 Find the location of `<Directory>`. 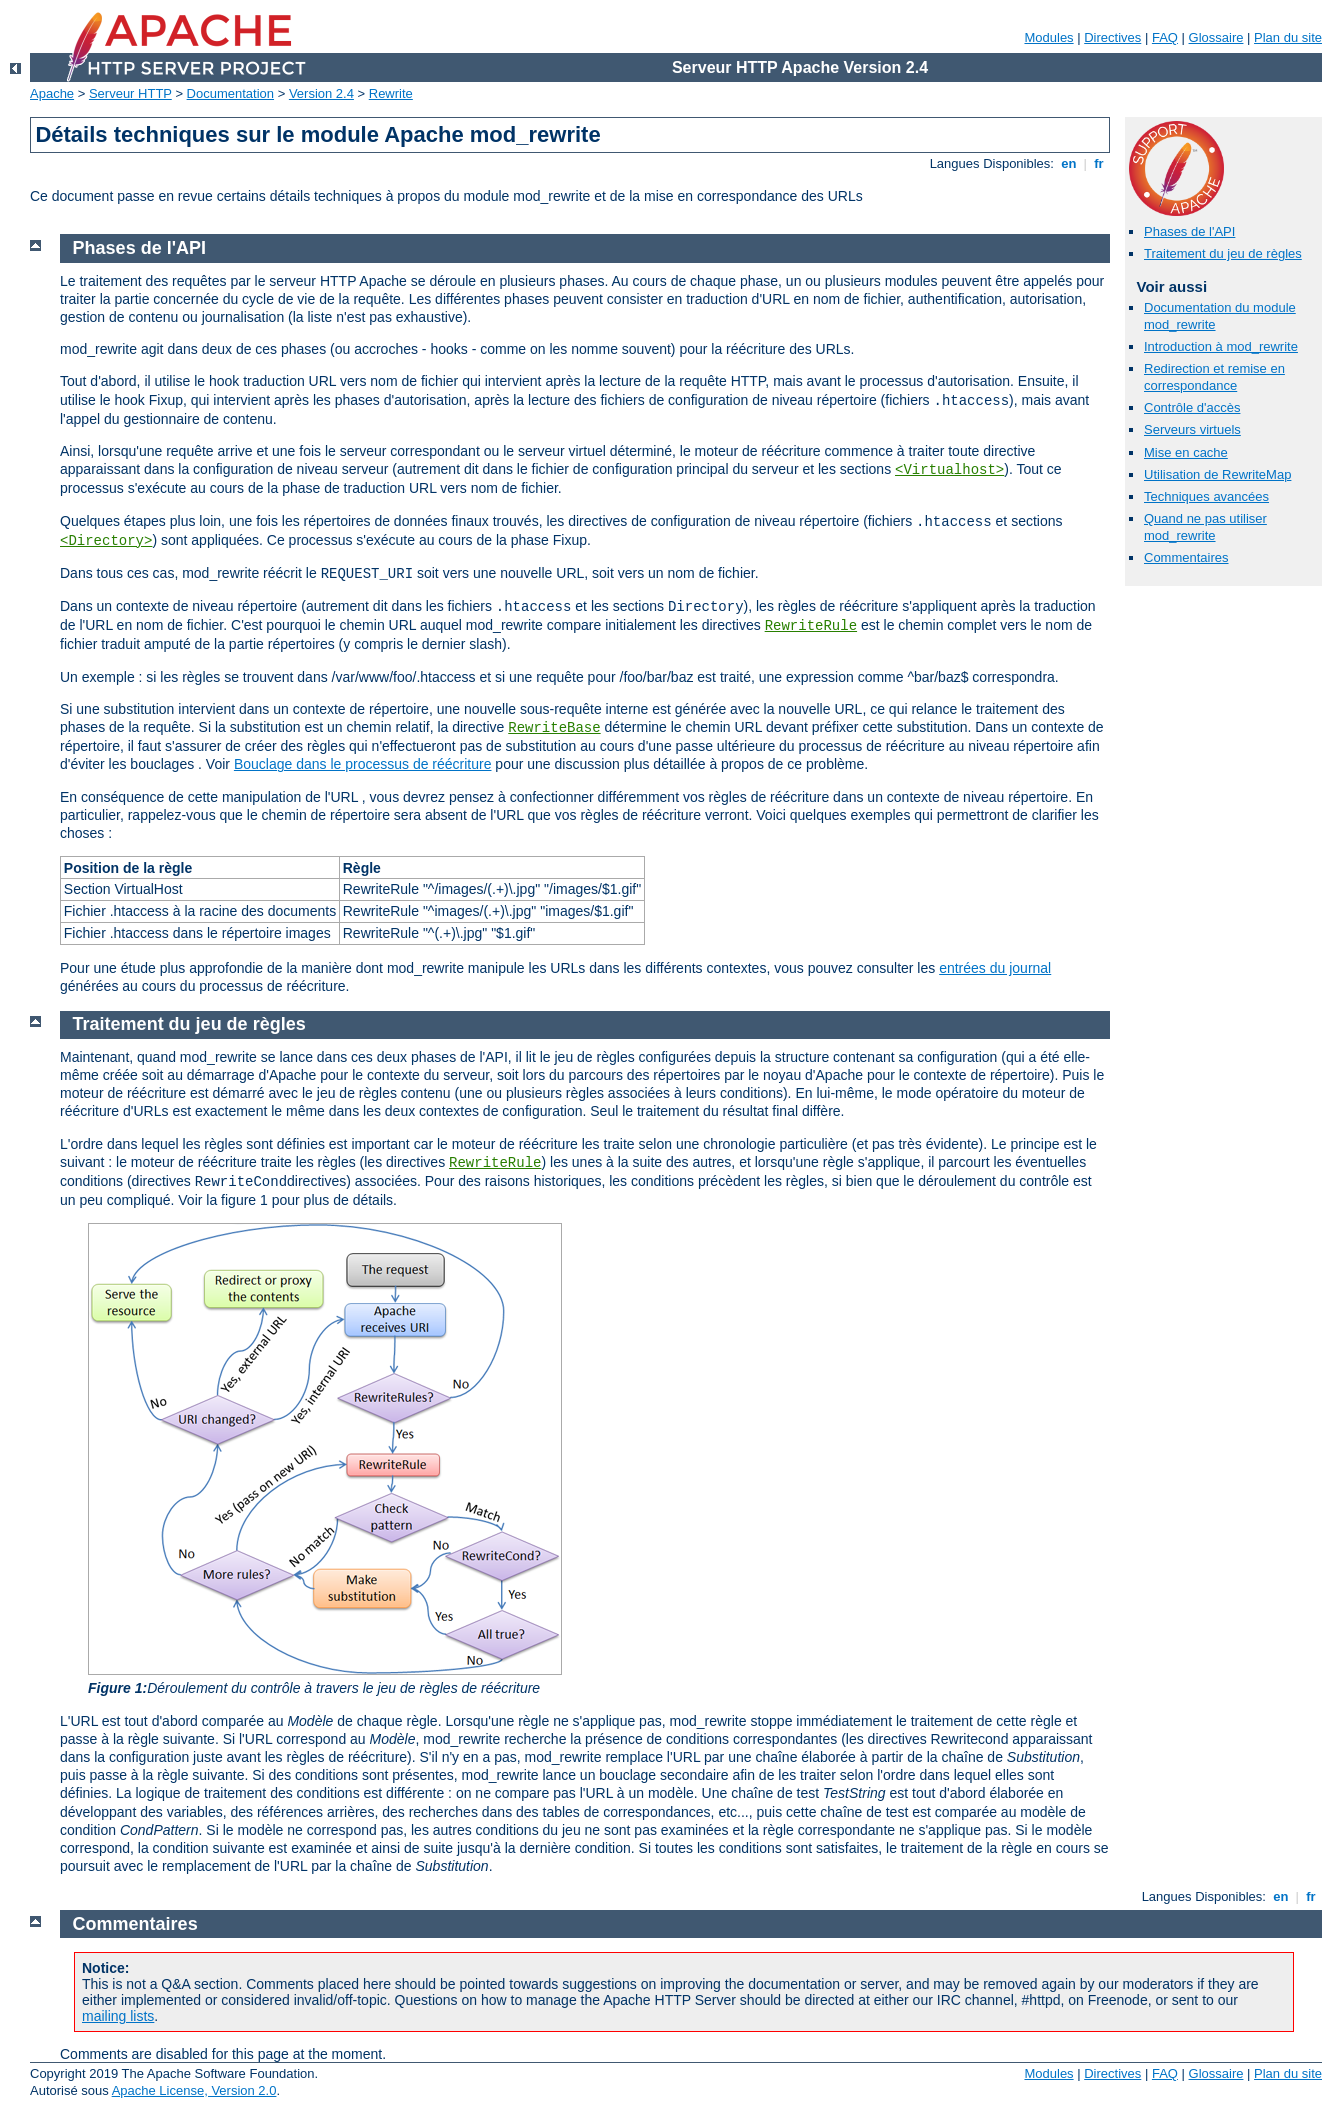

<Directory> is located at coordinates (106, 541).